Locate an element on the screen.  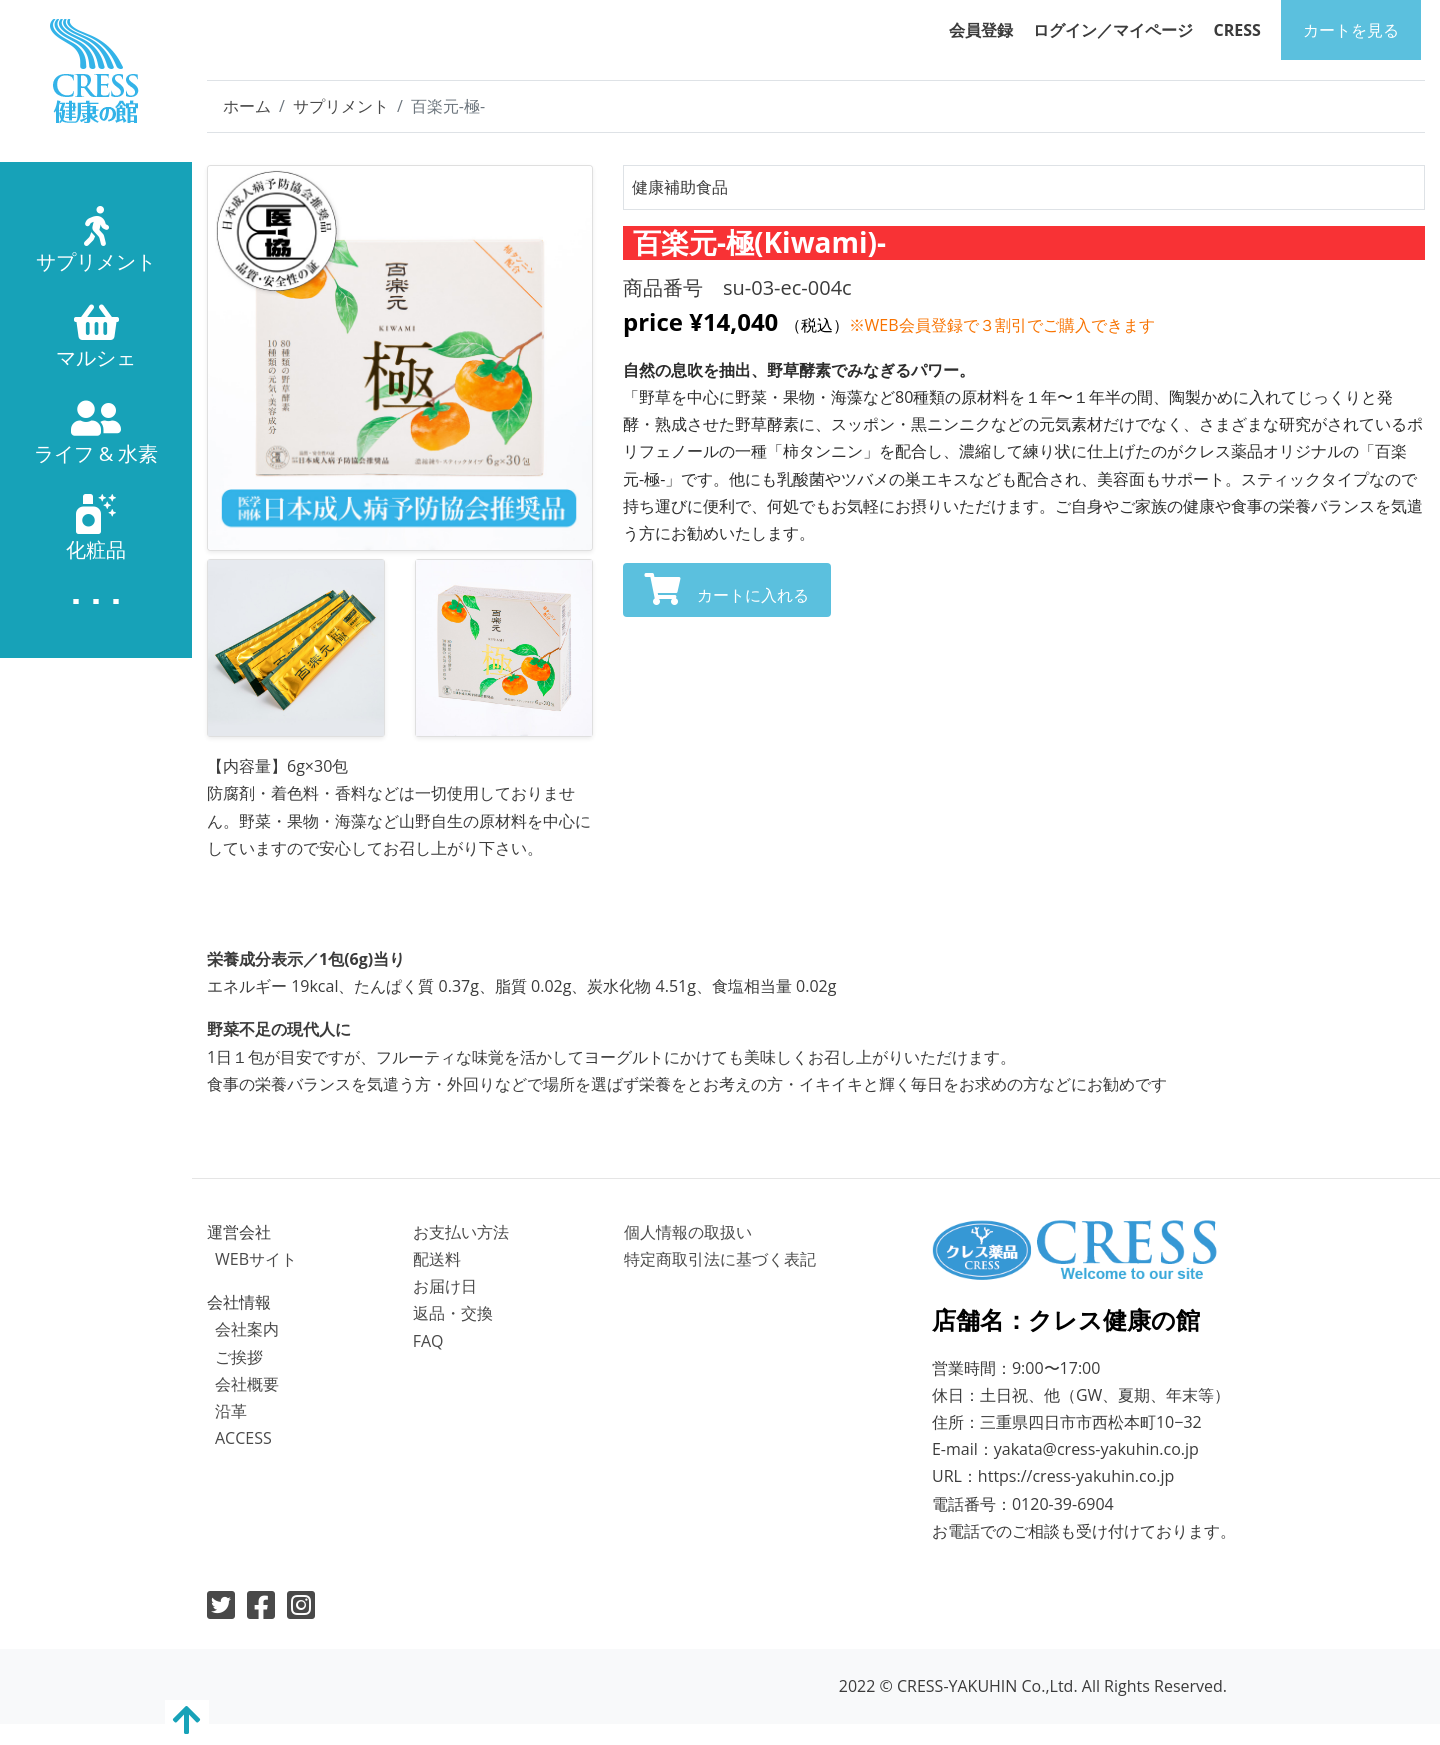
ACCESS is located at coordinates (243, 1438).